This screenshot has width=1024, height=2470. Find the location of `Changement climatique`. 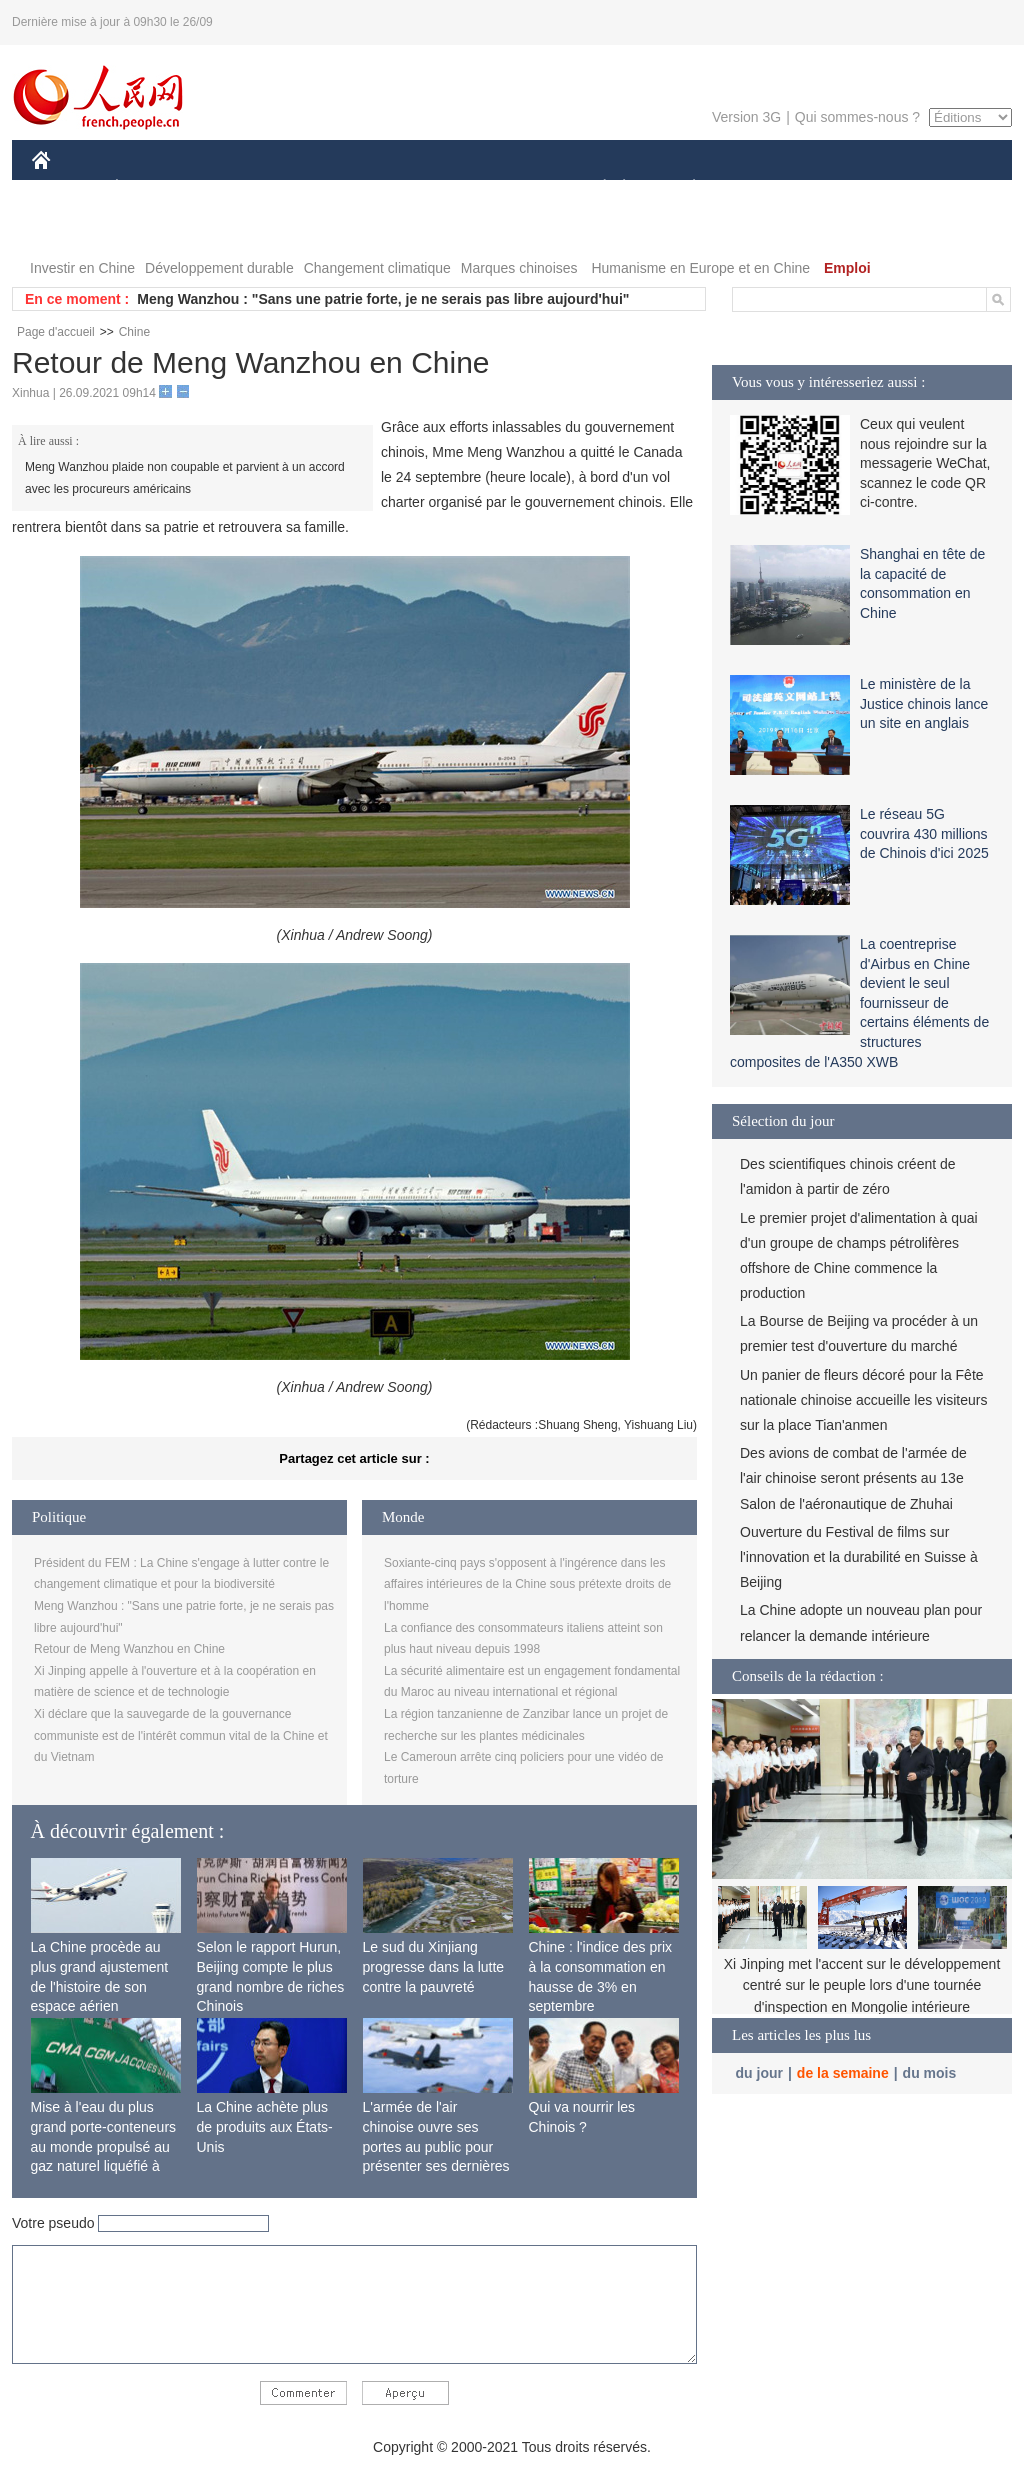

Changement climatique is located at coordinates (377, 268).